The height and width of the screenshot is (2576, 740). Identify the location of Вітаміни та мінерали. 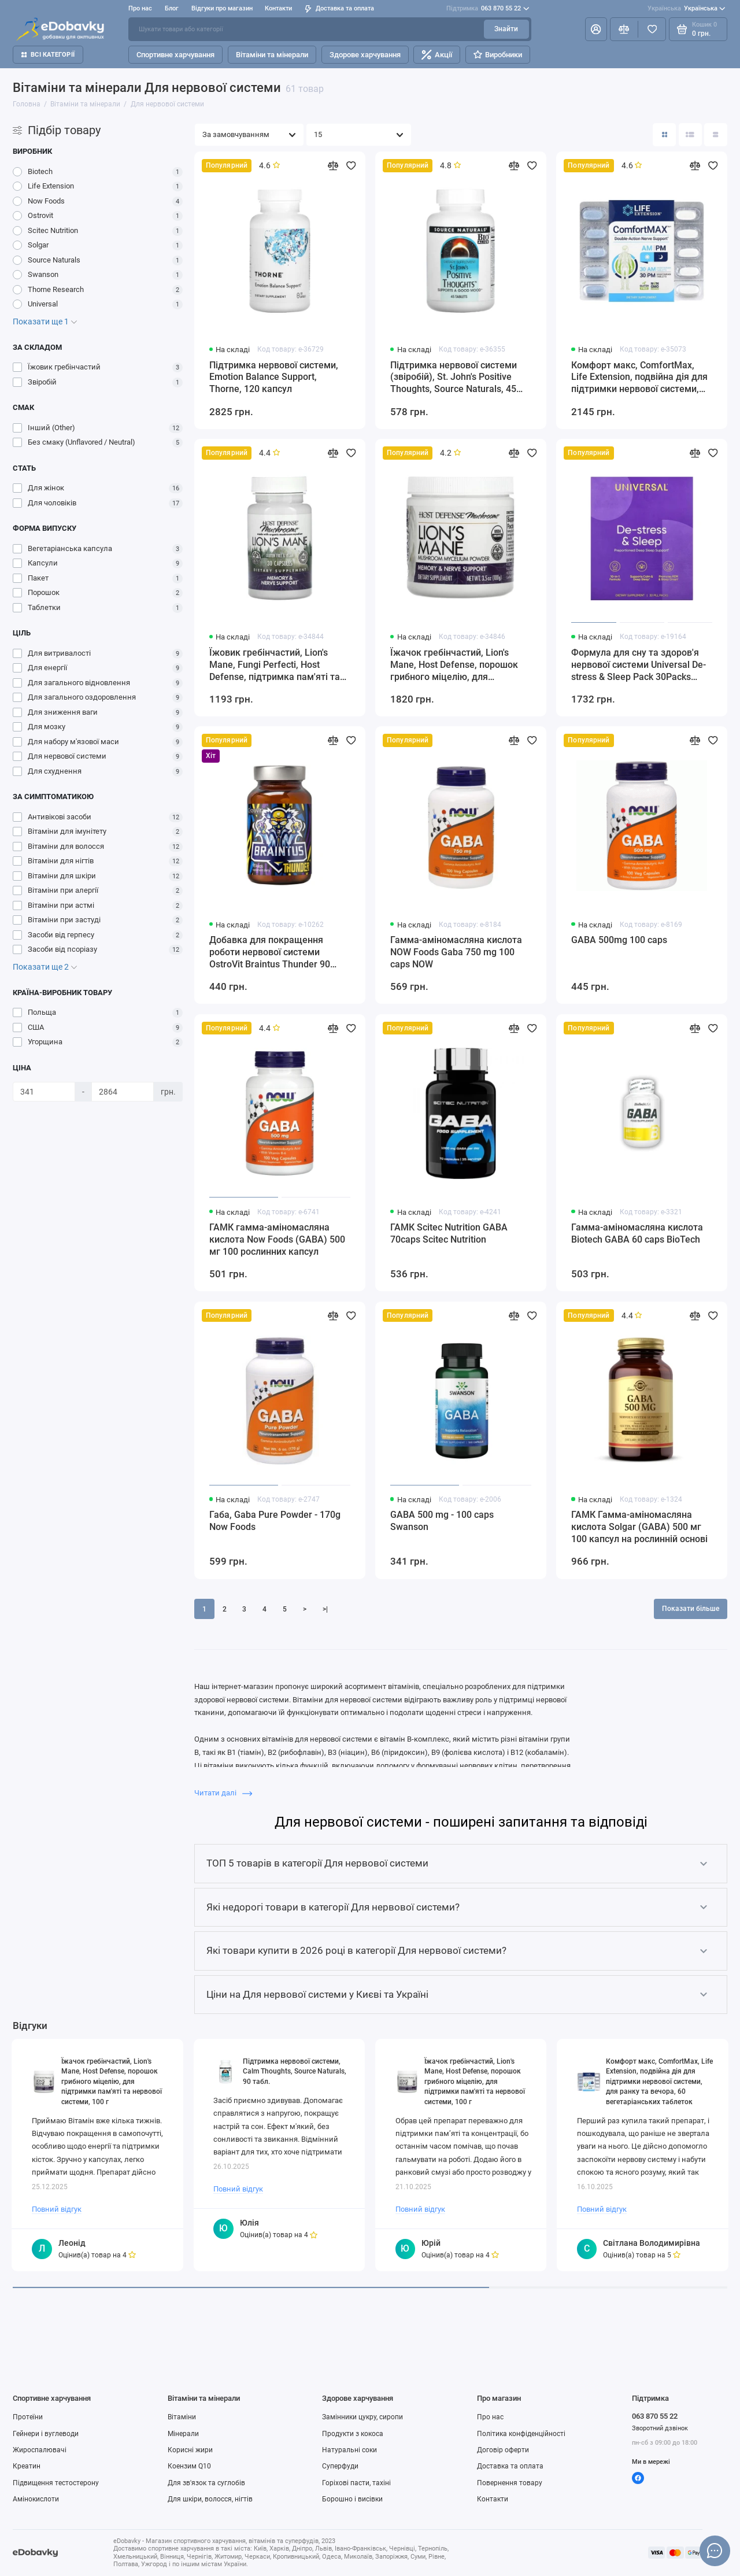
(272, 54).